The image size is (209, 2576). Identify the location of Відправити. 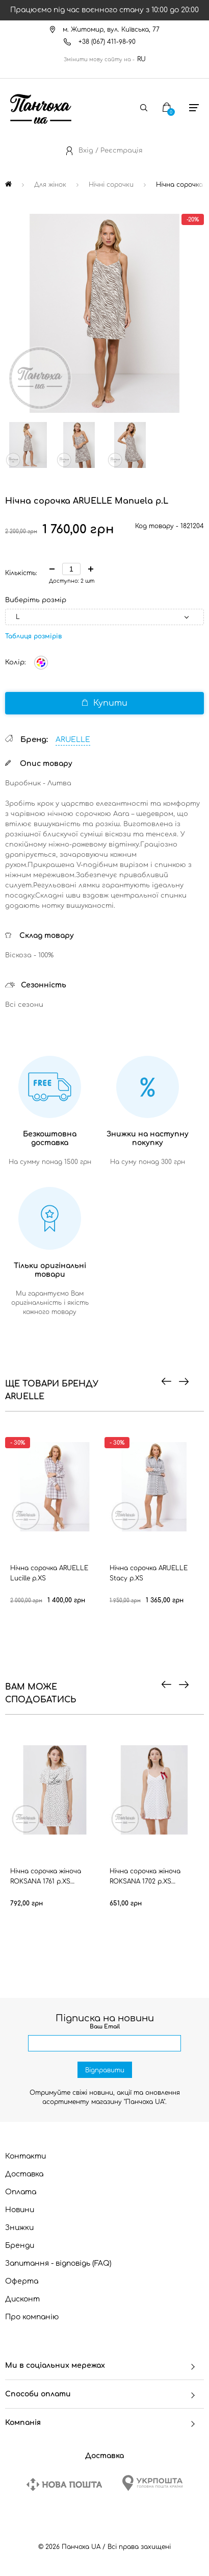
(104, 2070).